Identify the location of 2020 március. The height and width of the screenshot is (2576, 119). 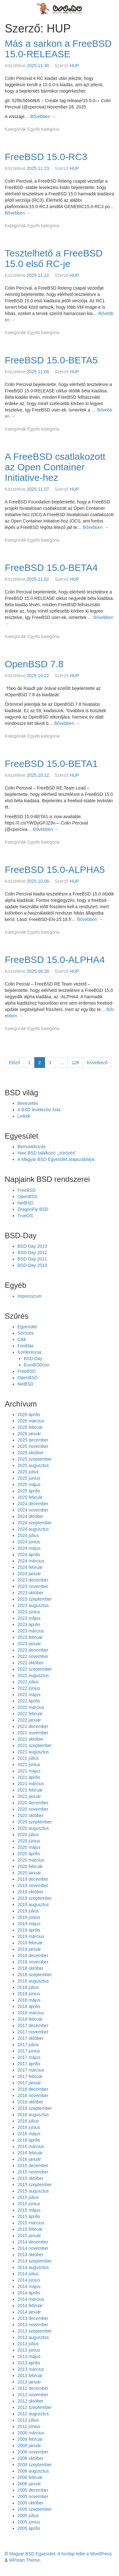
(30, 1860).